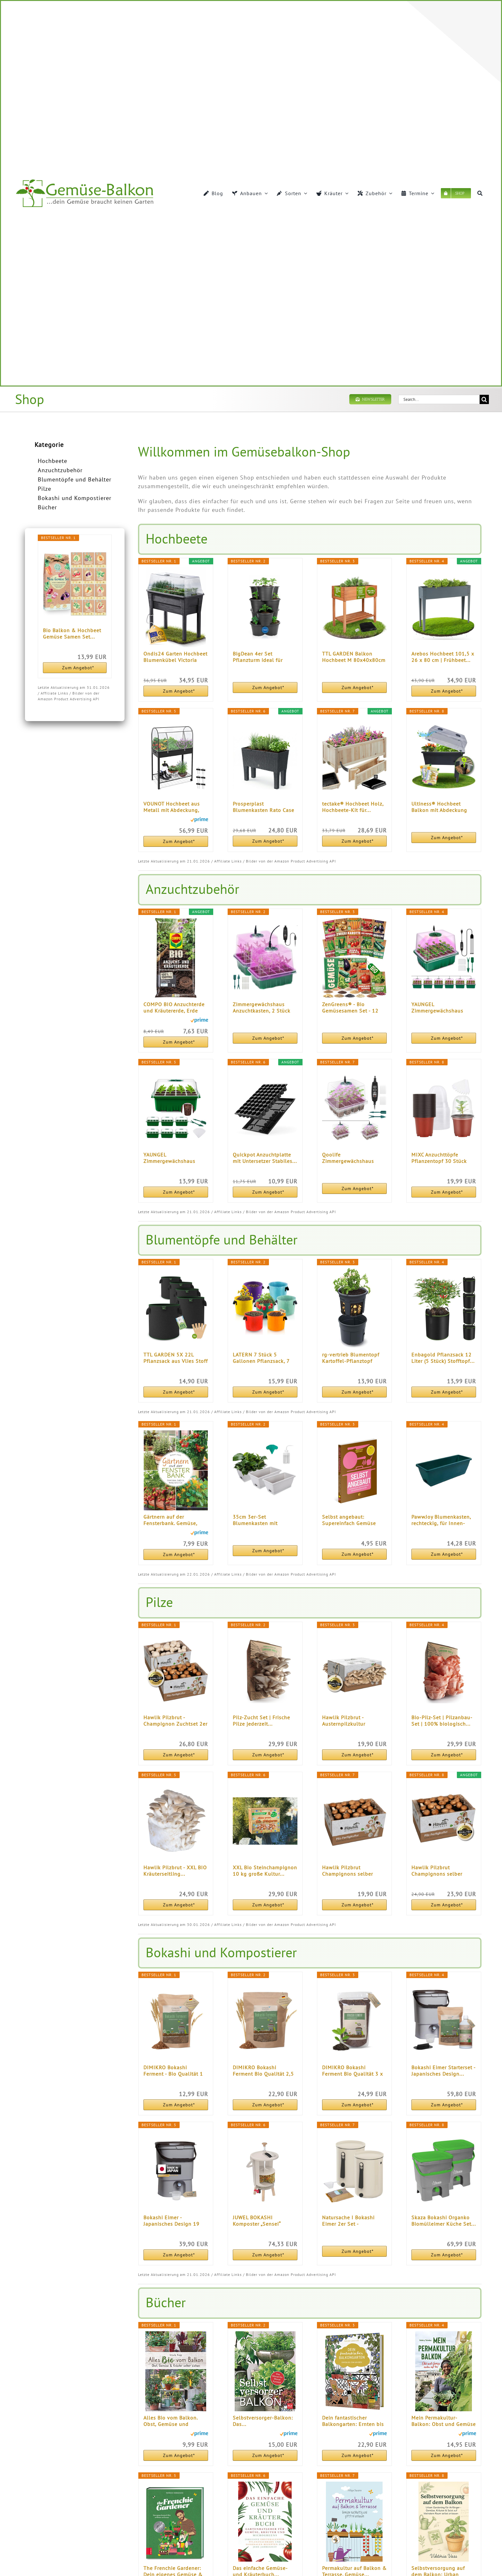 This screenshot has width=502, height=2576. I want to click on Hawlik Pilzbrut Champignons selber züchten..., so click(347, 1870).